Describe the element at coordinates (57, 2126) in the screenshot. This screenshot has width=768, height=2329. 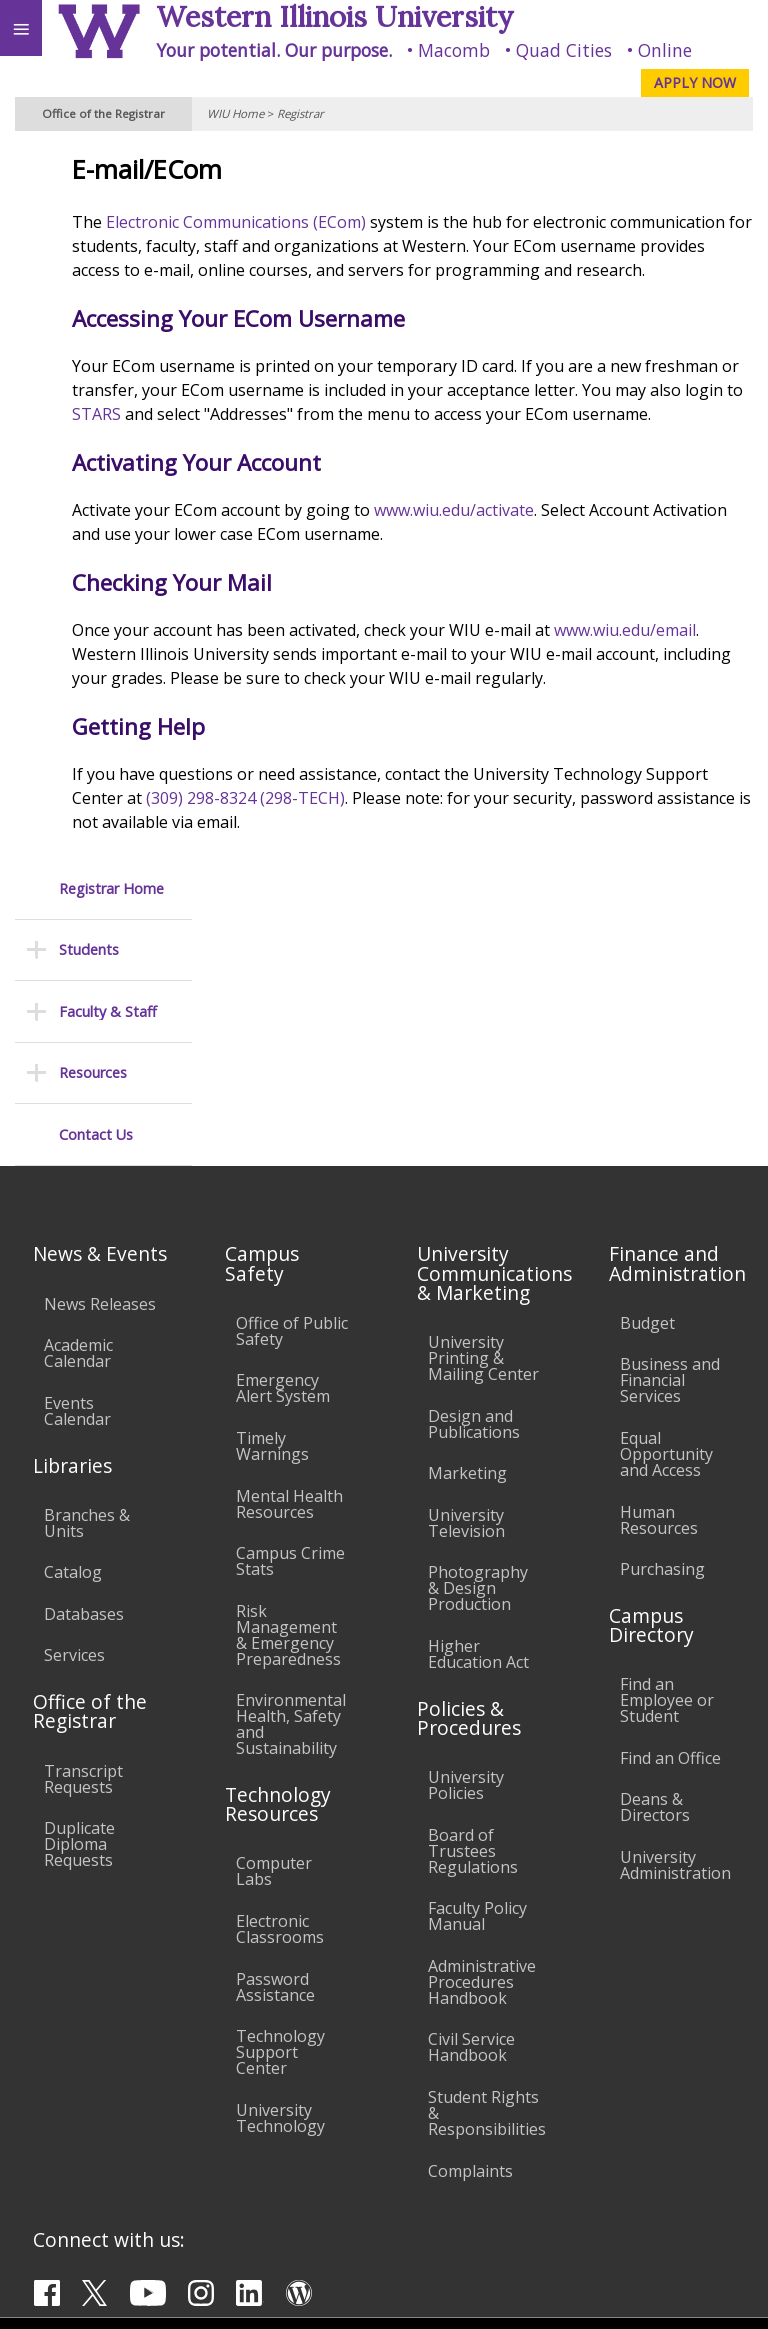
I see `Accessibility` at that location.